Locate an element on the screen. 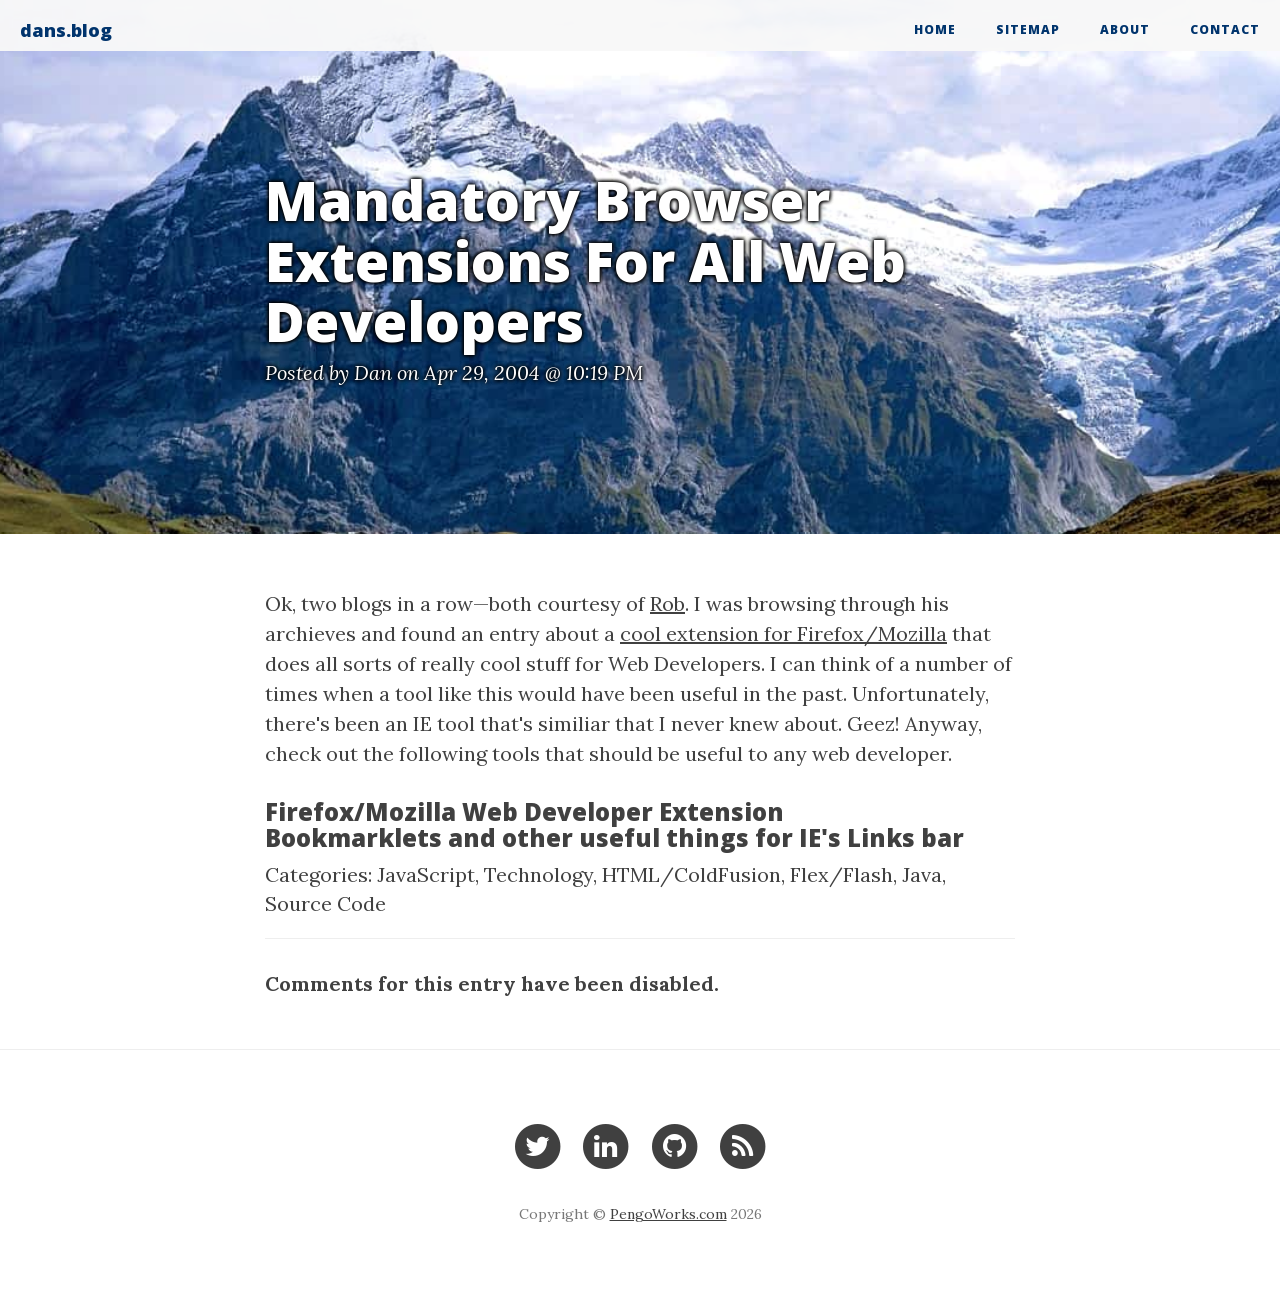 The image size is (1280, 1290). Dan is located at coordinates (373, 372).